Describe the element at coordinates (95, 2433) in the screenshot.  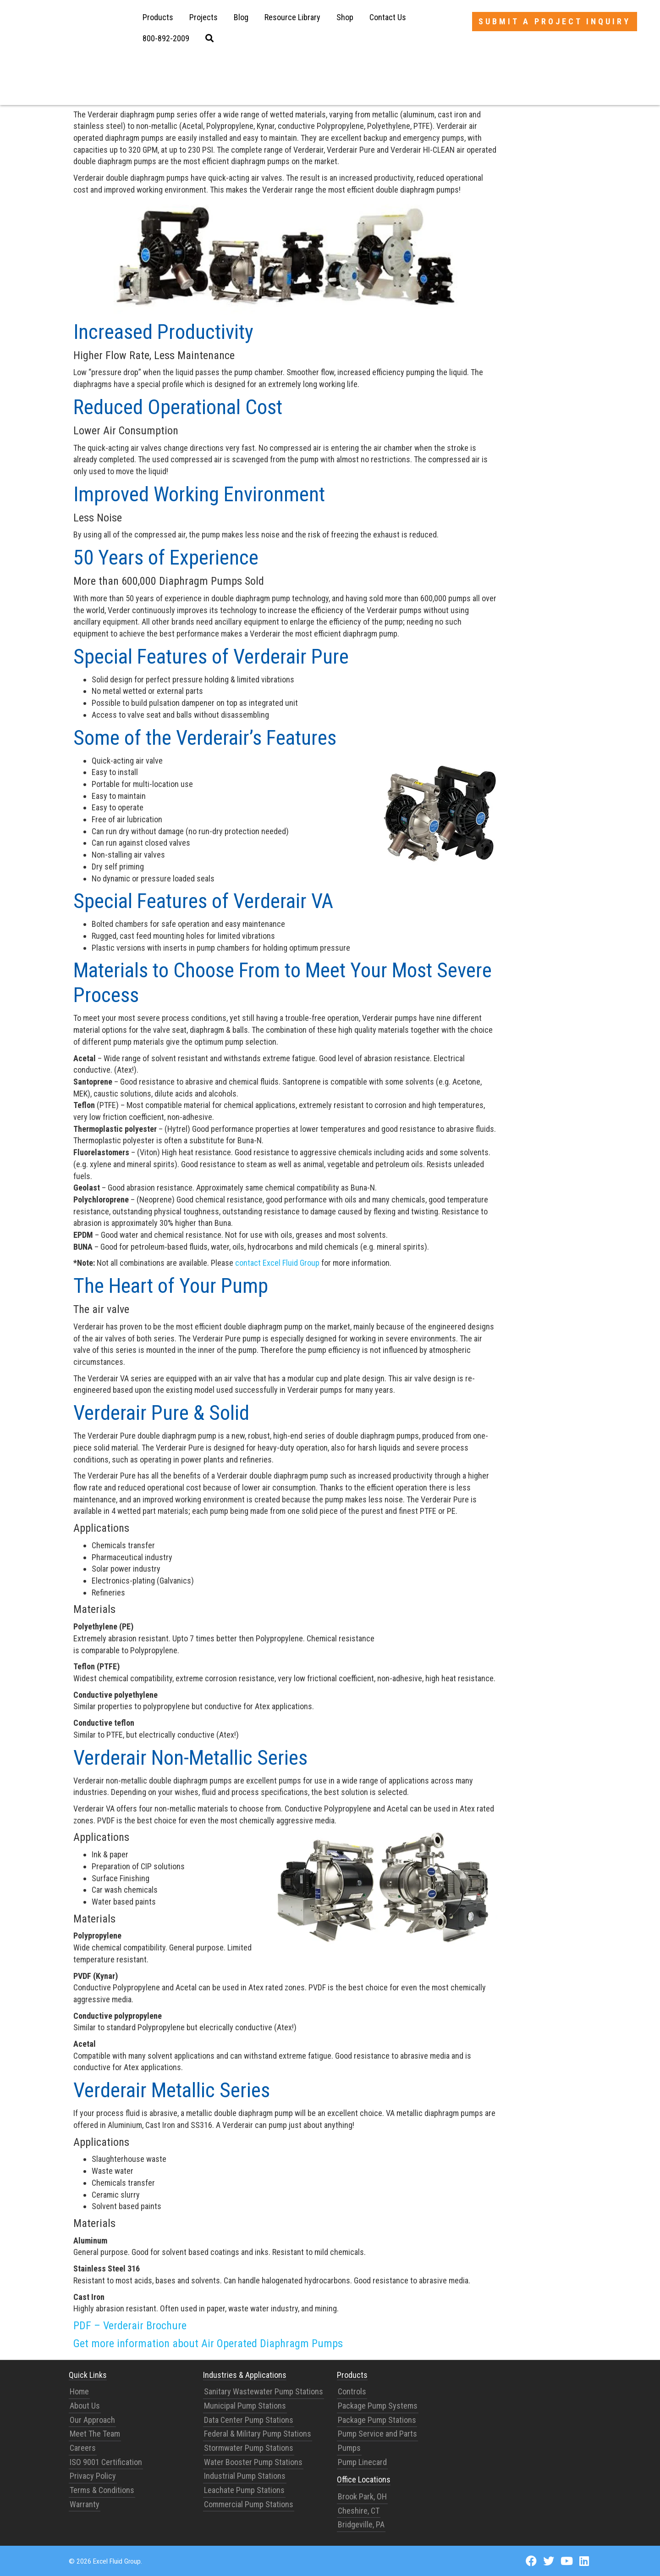
I see `Meet The Team [menuitem]` at that location.